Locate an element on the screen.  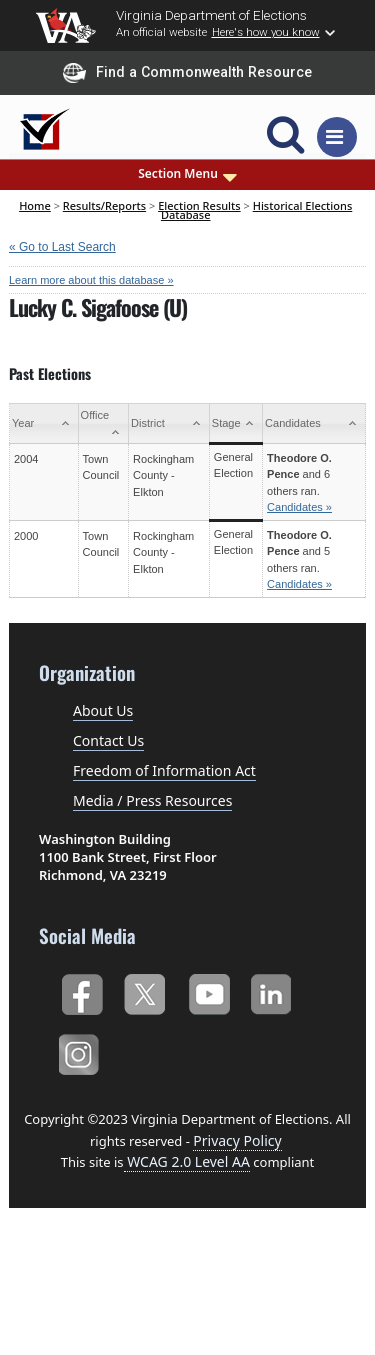
Section Menu is located at coordinates (187, 174).